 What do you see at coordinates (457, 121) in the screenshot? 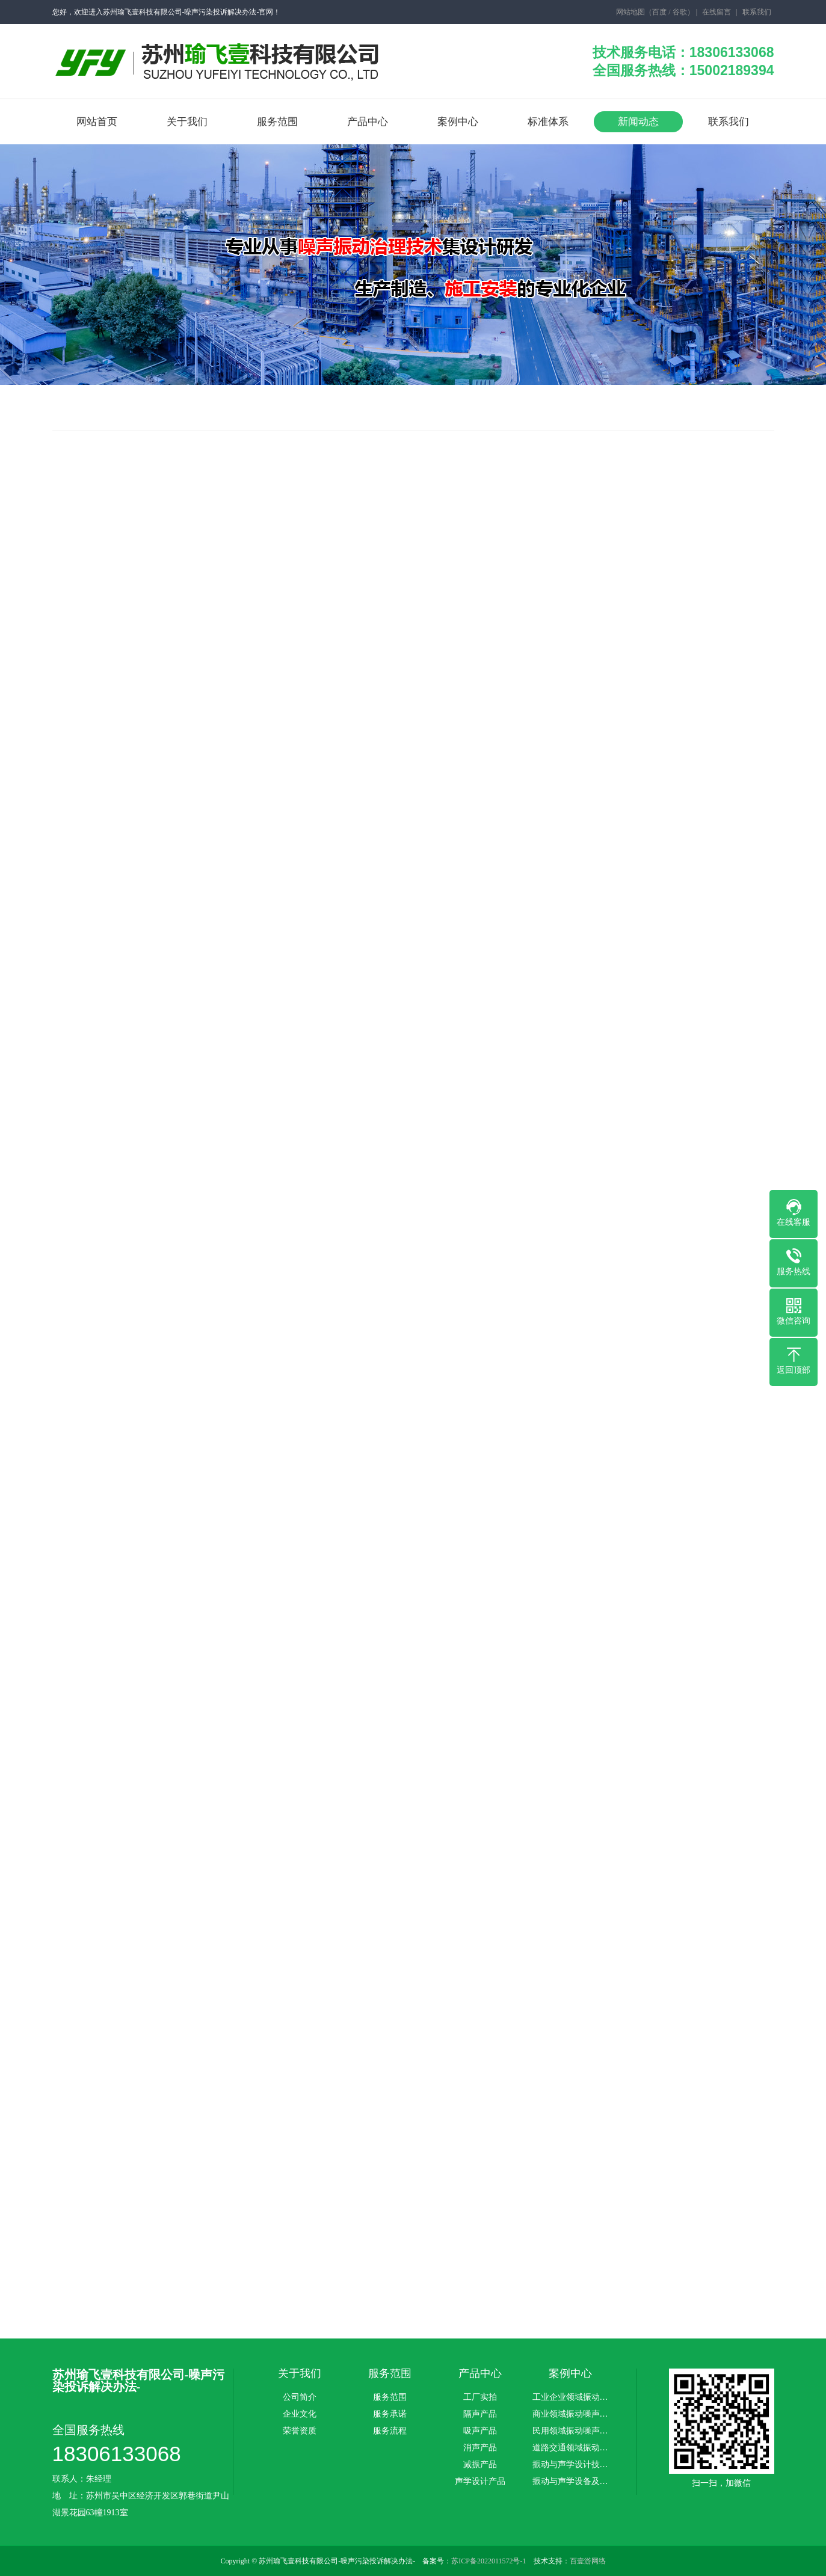
I see `案例中心` at bounding box center [457, 121].